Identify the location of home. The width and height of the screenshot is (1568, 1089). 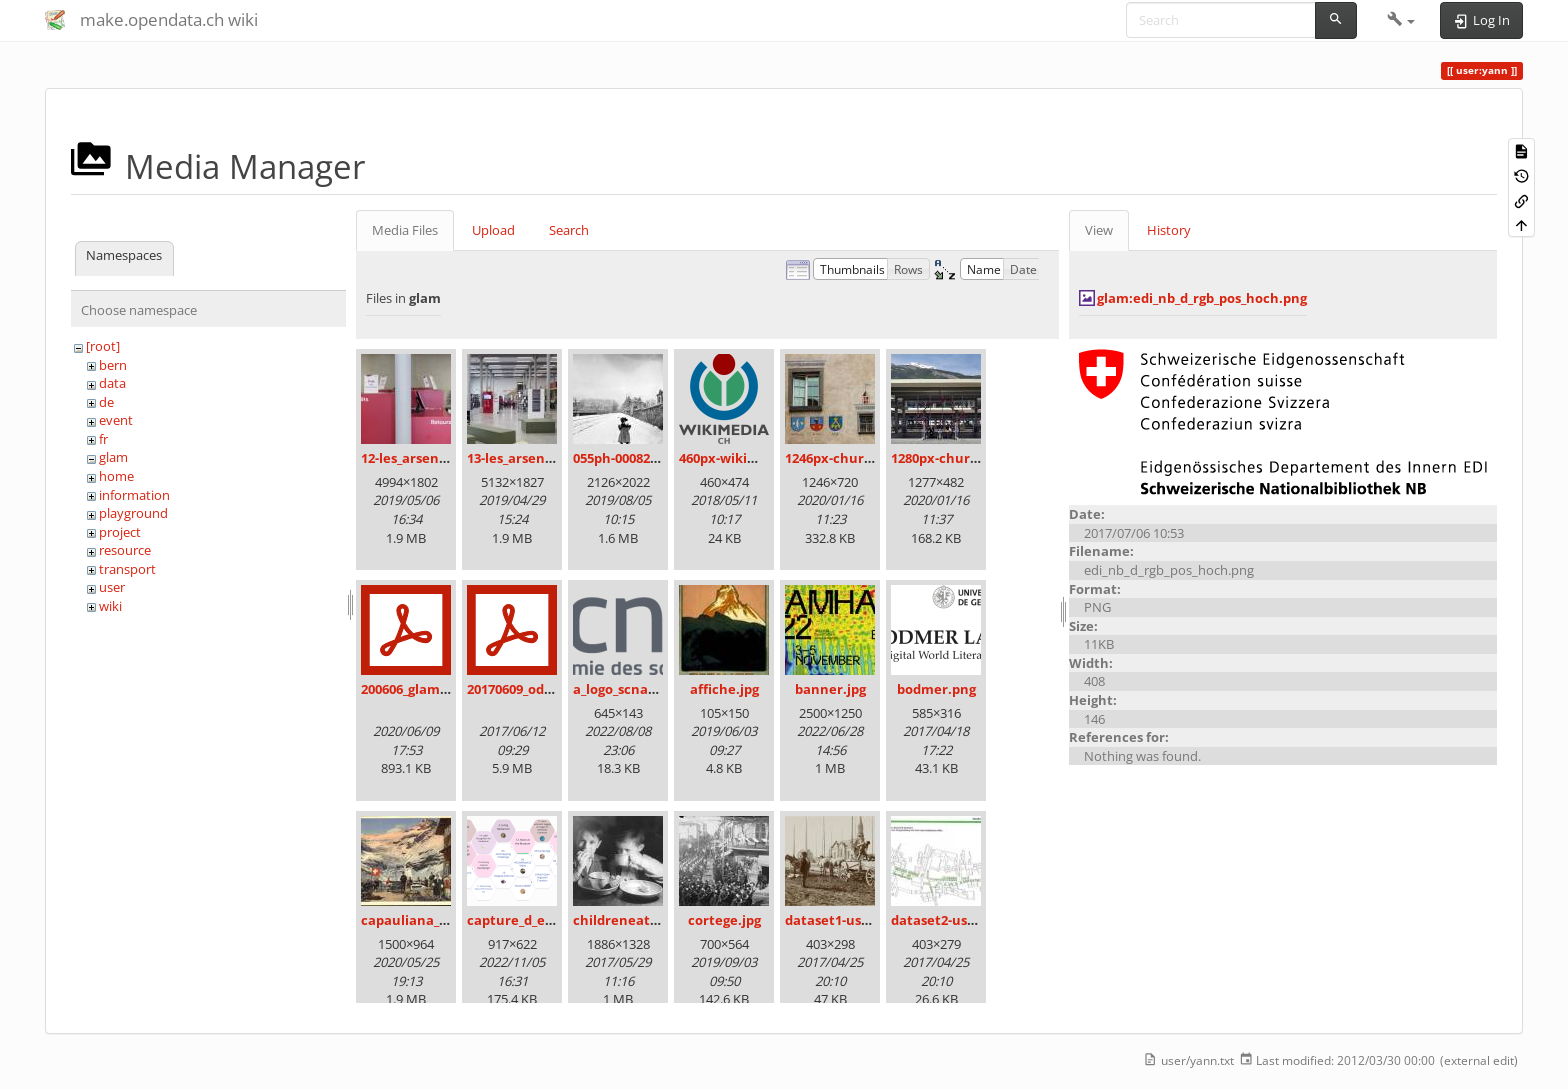
(116, 476).